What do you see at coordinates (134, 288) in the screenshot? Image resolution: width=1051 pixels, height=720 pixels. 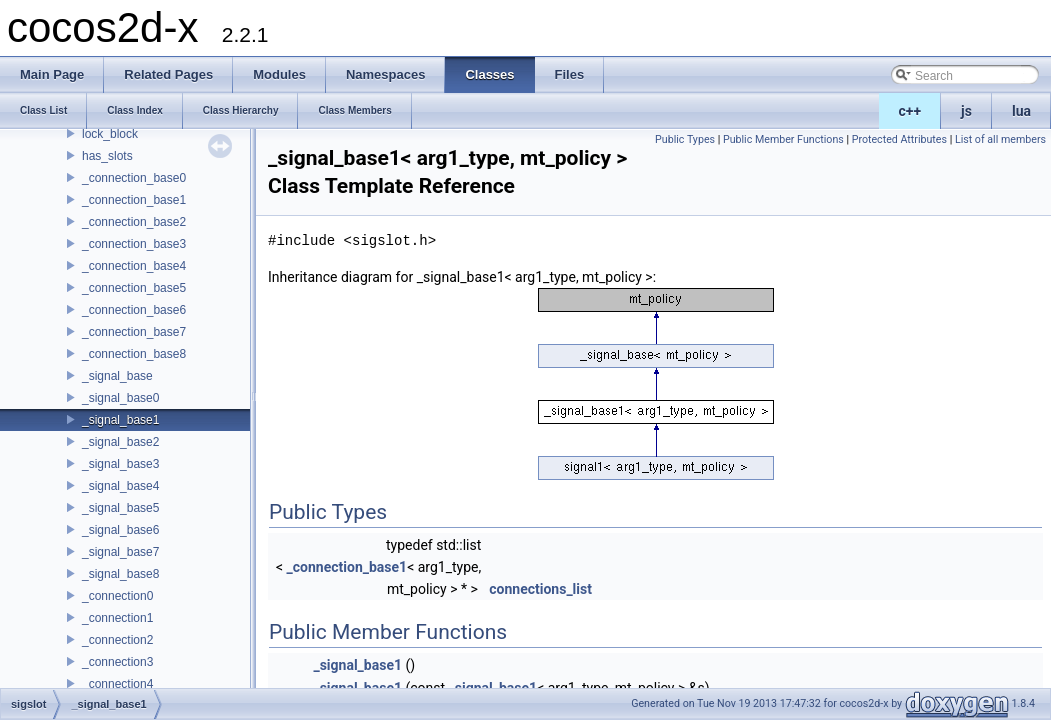 I see `_connection_base5` at bounding box center [134, 288].